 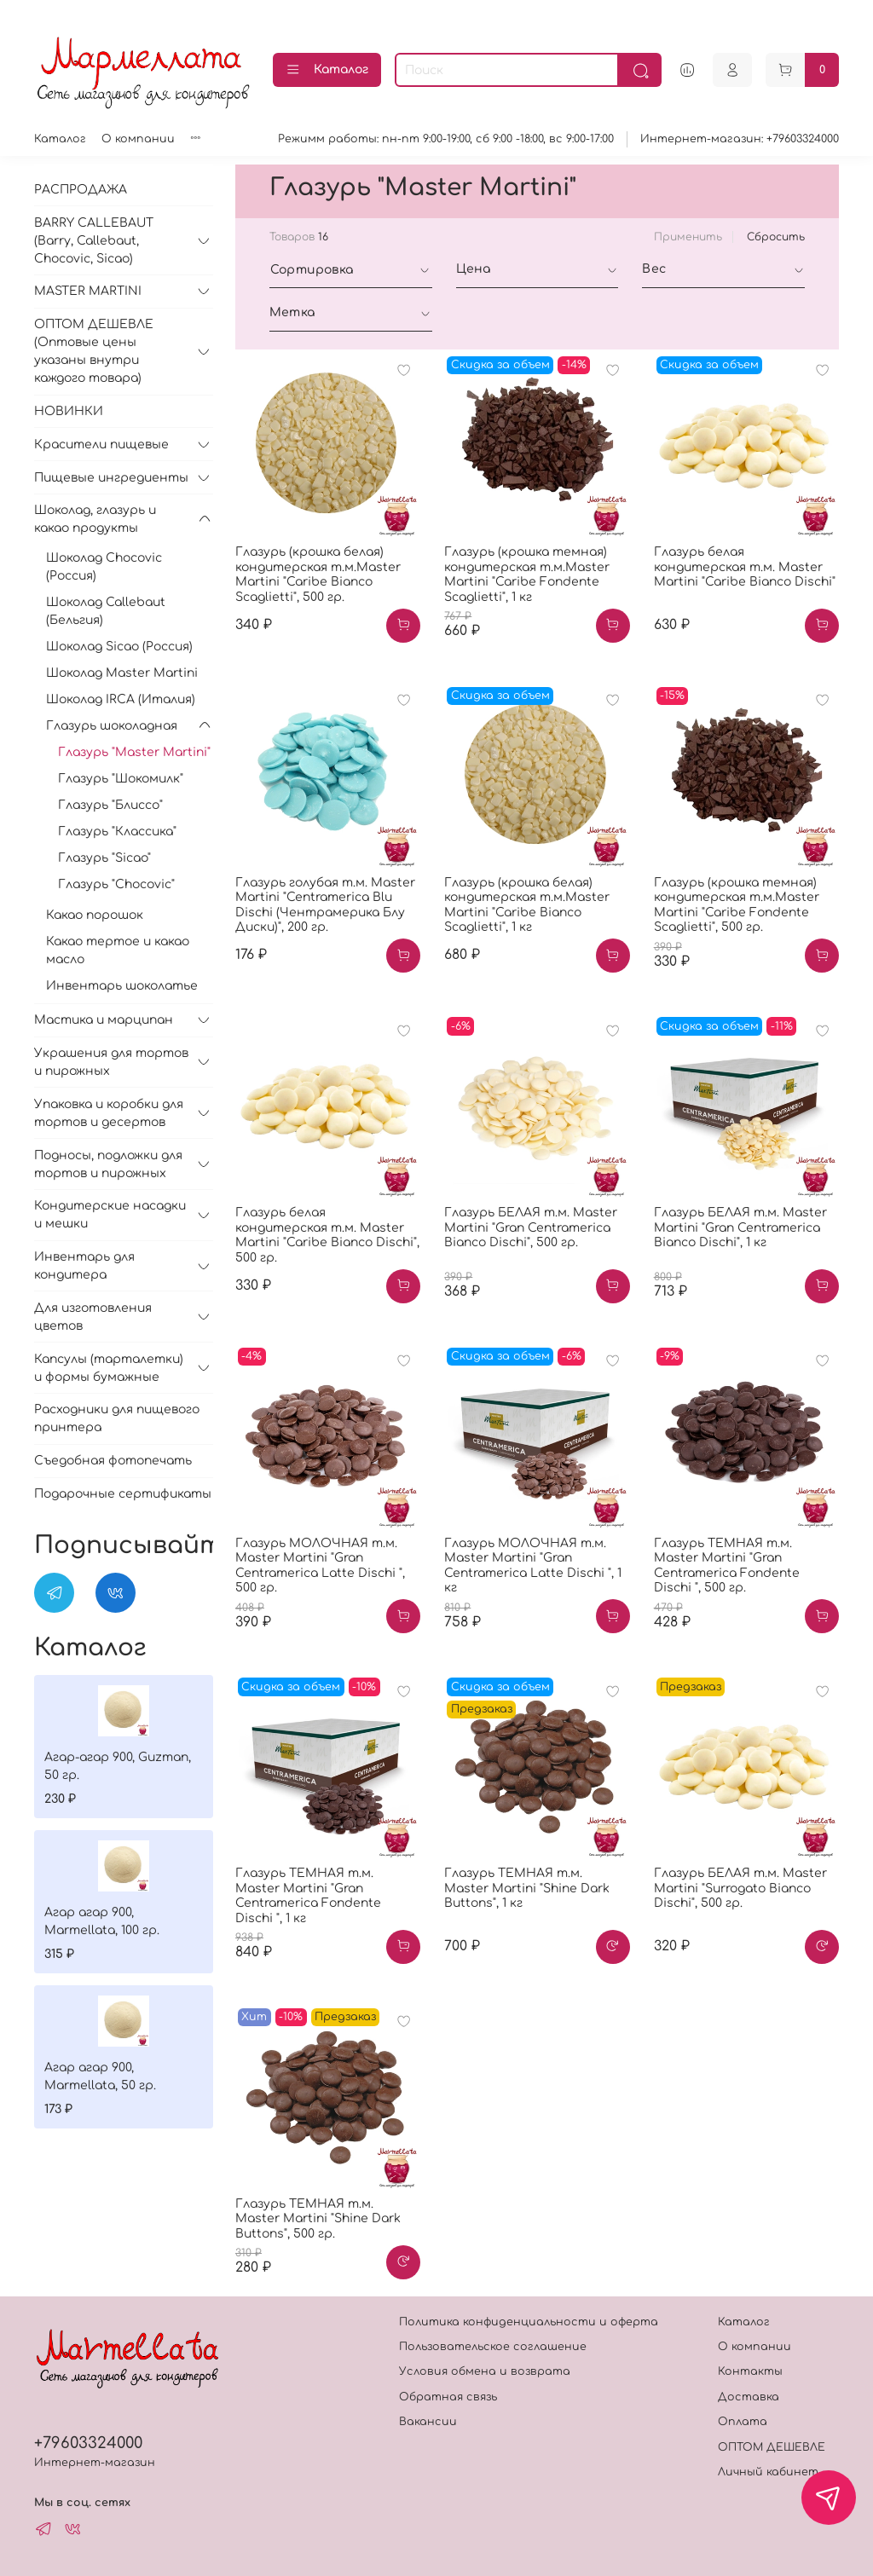 What do you see at coordinates (739, 139) in the screenshot?
I see `Интернет-магазин: +79603324000` at bounding box center [739, 139].